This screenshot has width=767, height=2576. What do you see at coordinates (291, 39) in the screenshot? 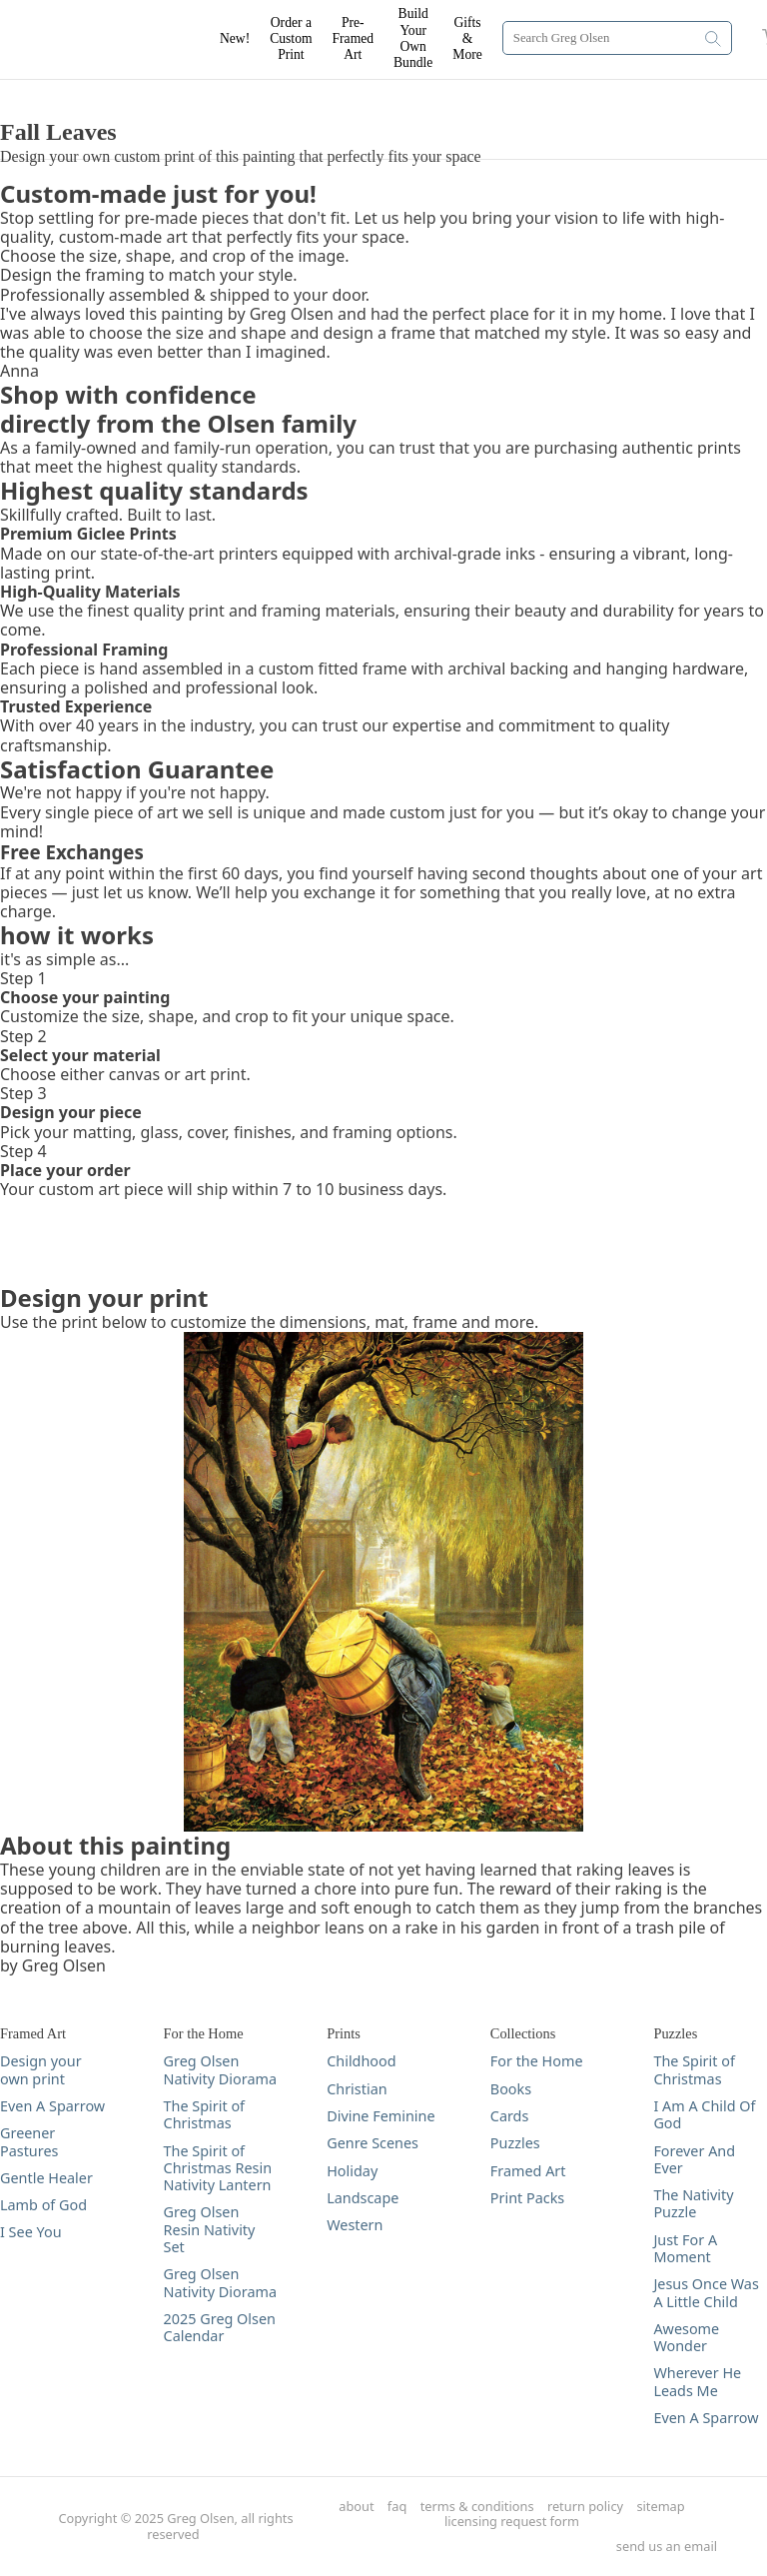
I see `Order a Custom Print` at bounding box center [291, 39].